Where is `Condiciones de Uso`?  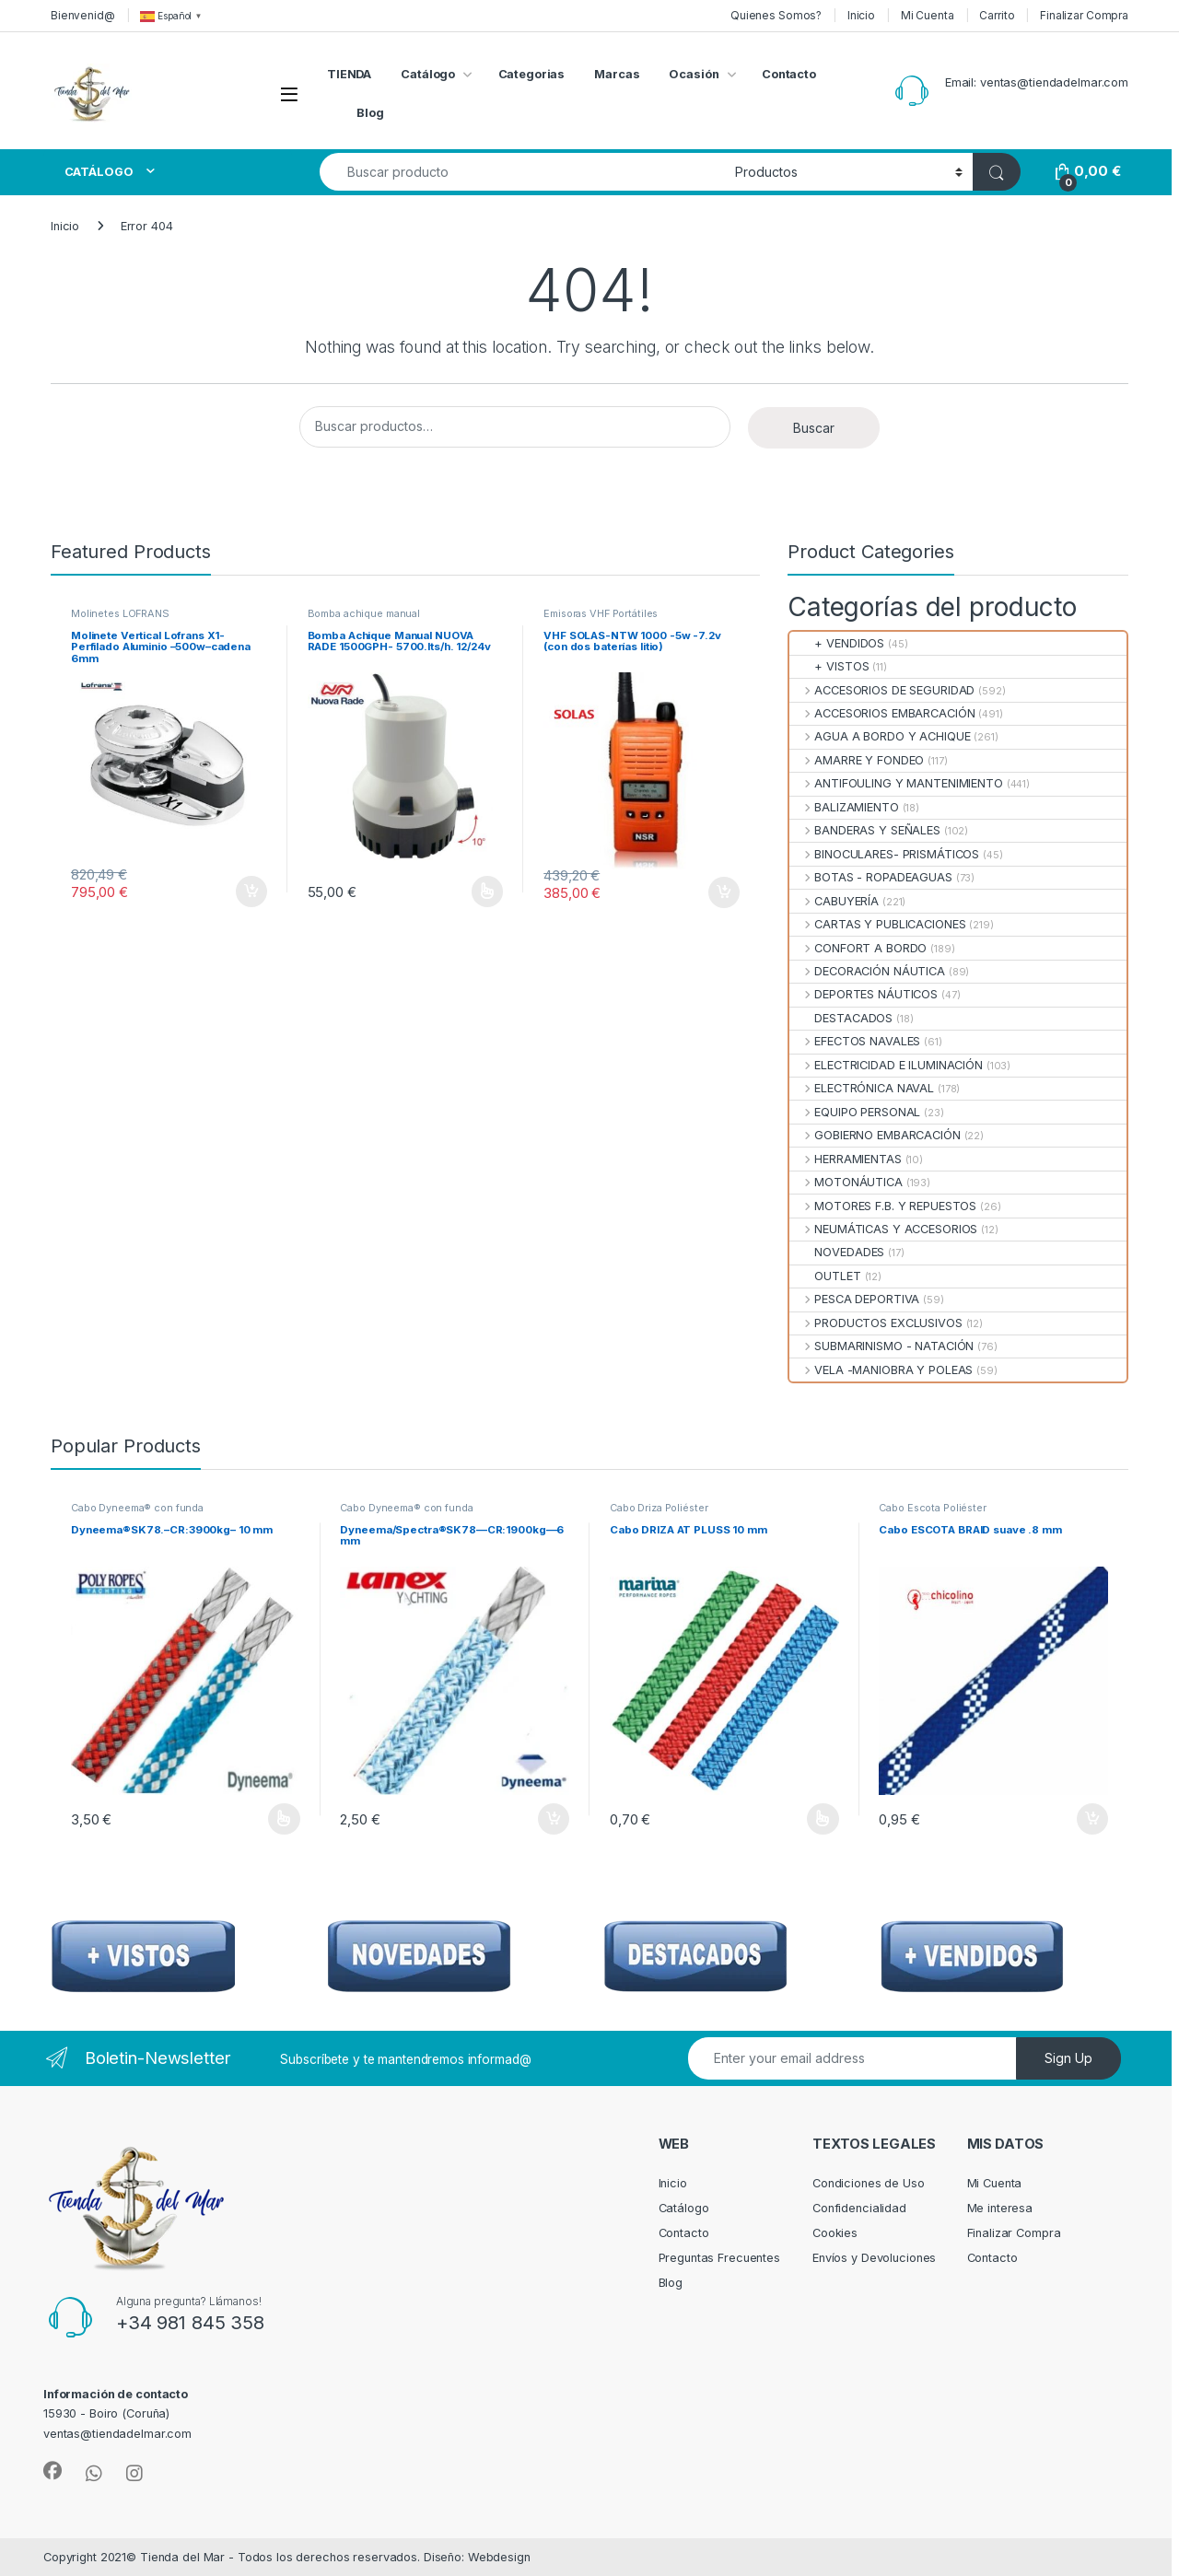
Condiciones de Uso is located at coordinates (868, 2183).